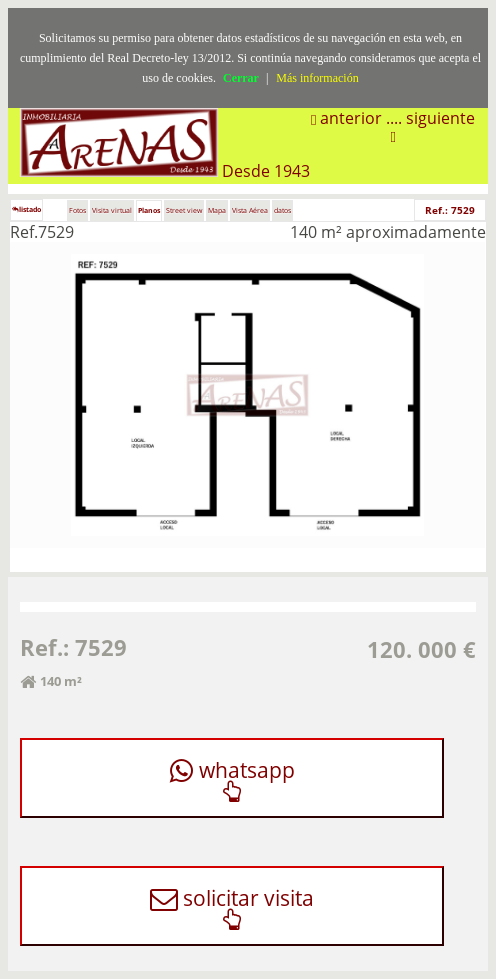 Image resolution: width=496 pixels, height=979 pixels. Describe the element at coordinates (26, 209) in the screenshot. I see `listado` at that location.